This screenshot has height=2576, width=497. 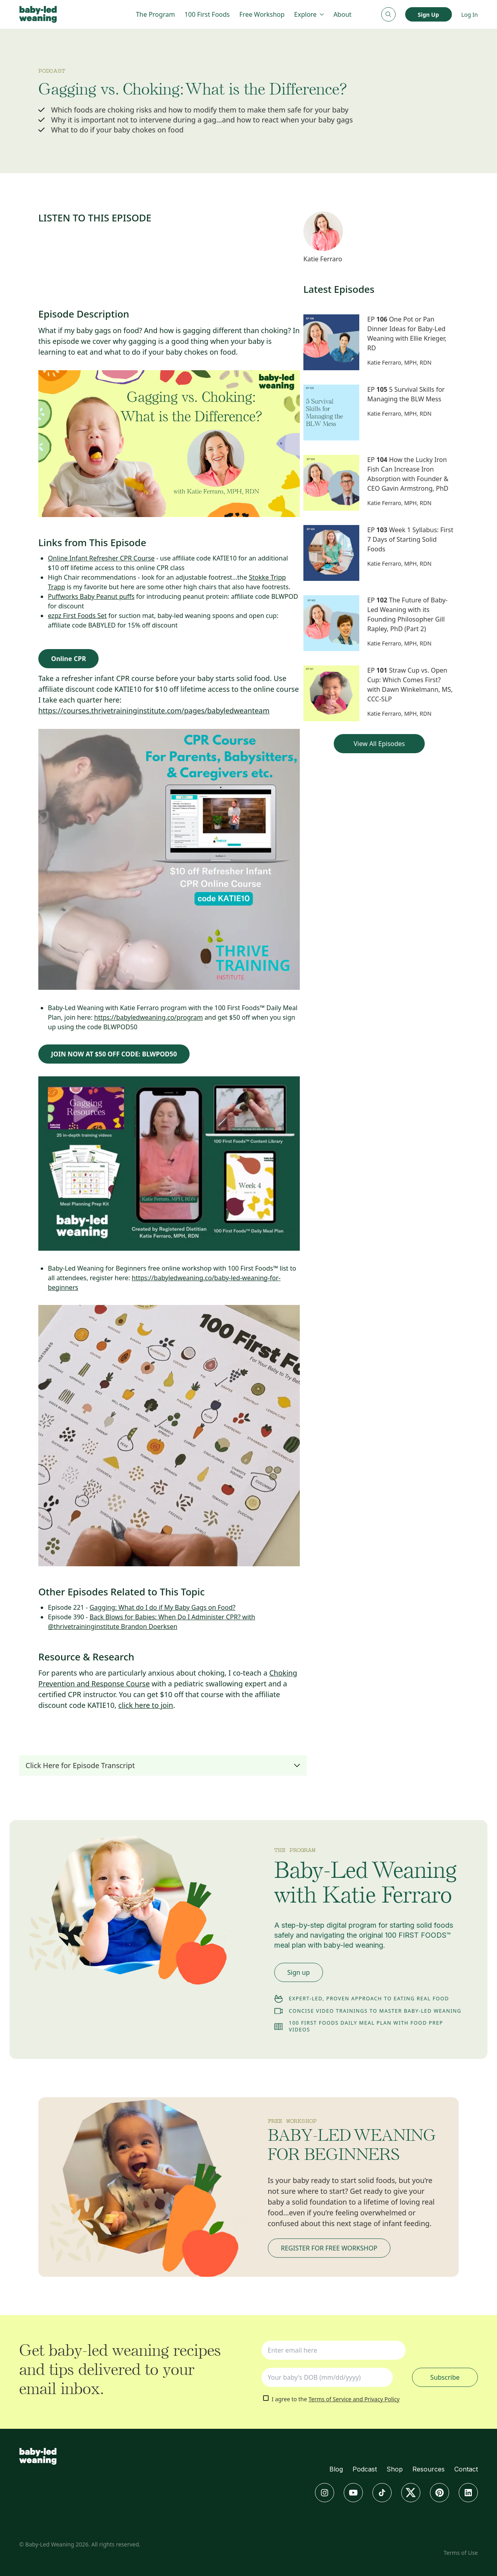 What do you see at coordinates (466, 2469) in the screenshot?
I see `Contact` at bounding box center [466, 2469].